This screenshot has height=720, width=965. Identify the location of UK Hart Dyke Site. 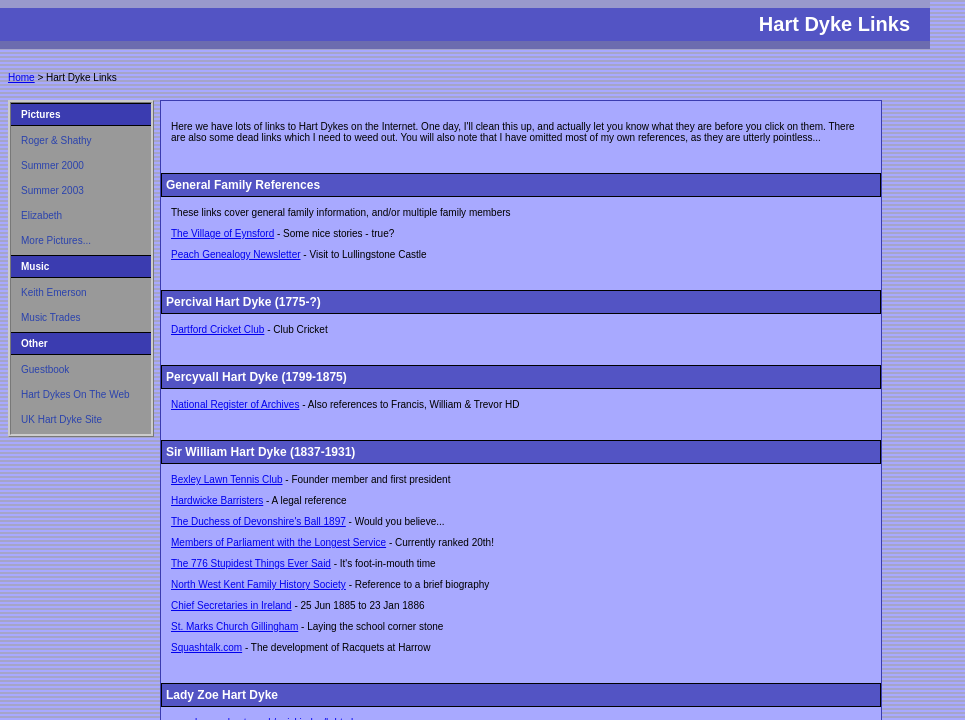
(61, 419).